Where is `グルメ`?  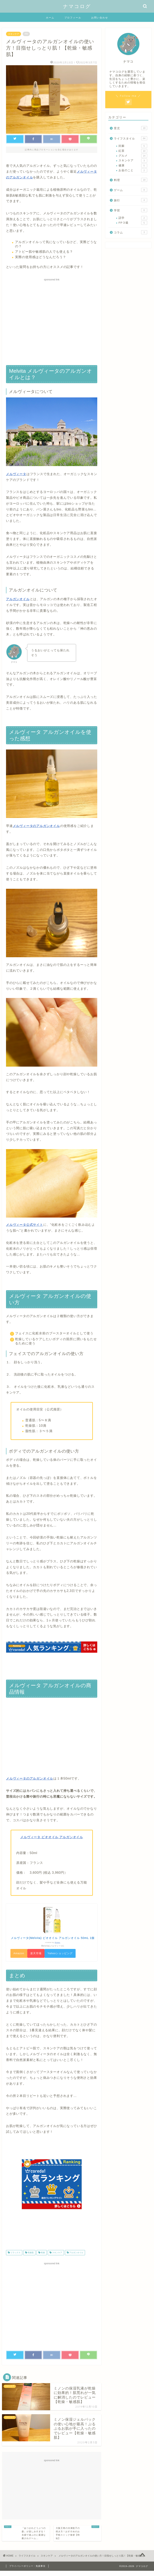 グルメ is located at coordinates (133, 156).